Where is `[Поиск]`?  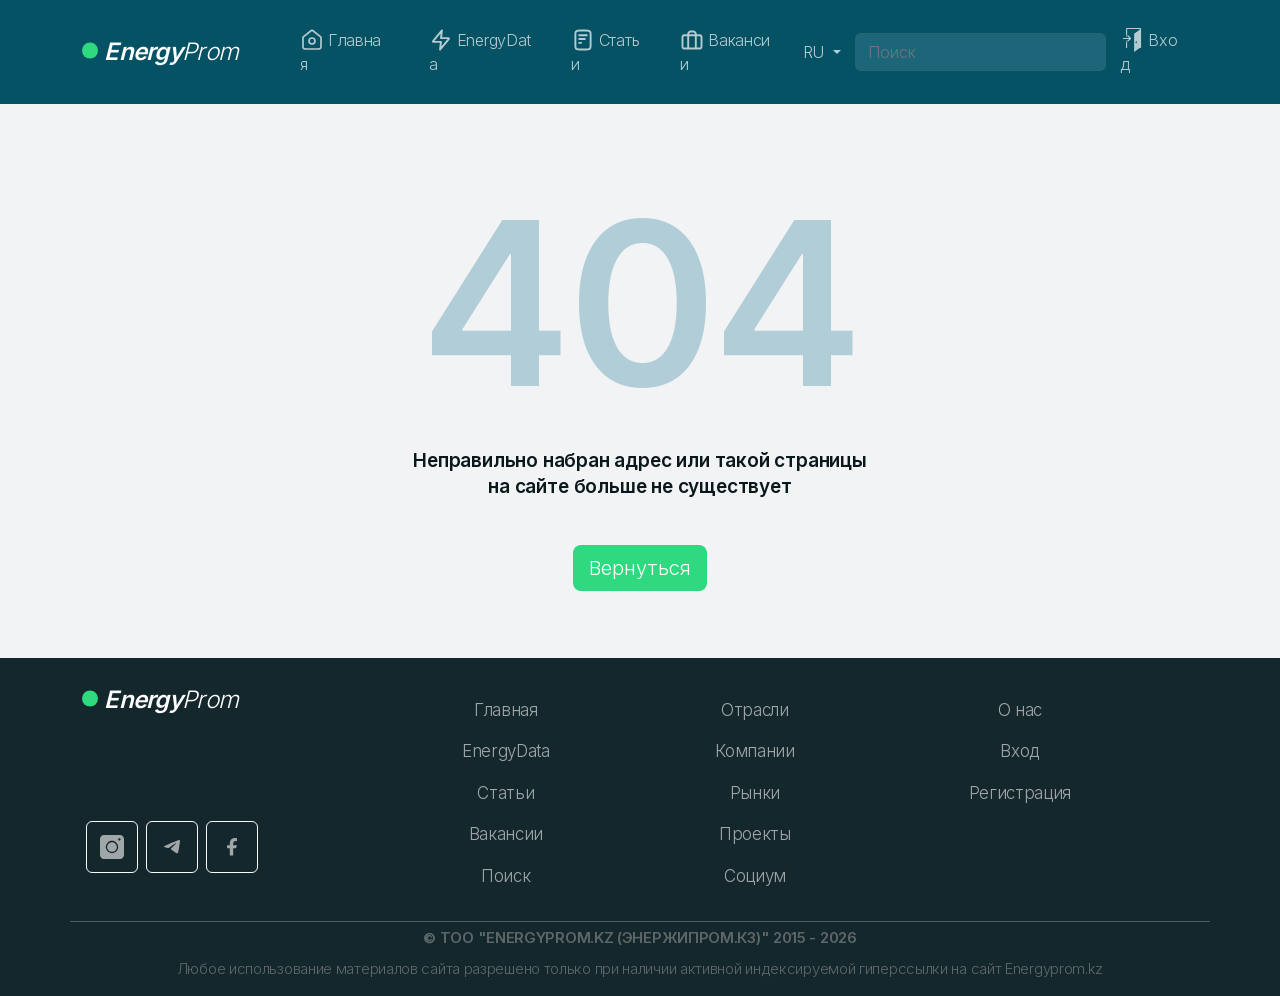 [Поиск] is located at coordinates (981, 52).